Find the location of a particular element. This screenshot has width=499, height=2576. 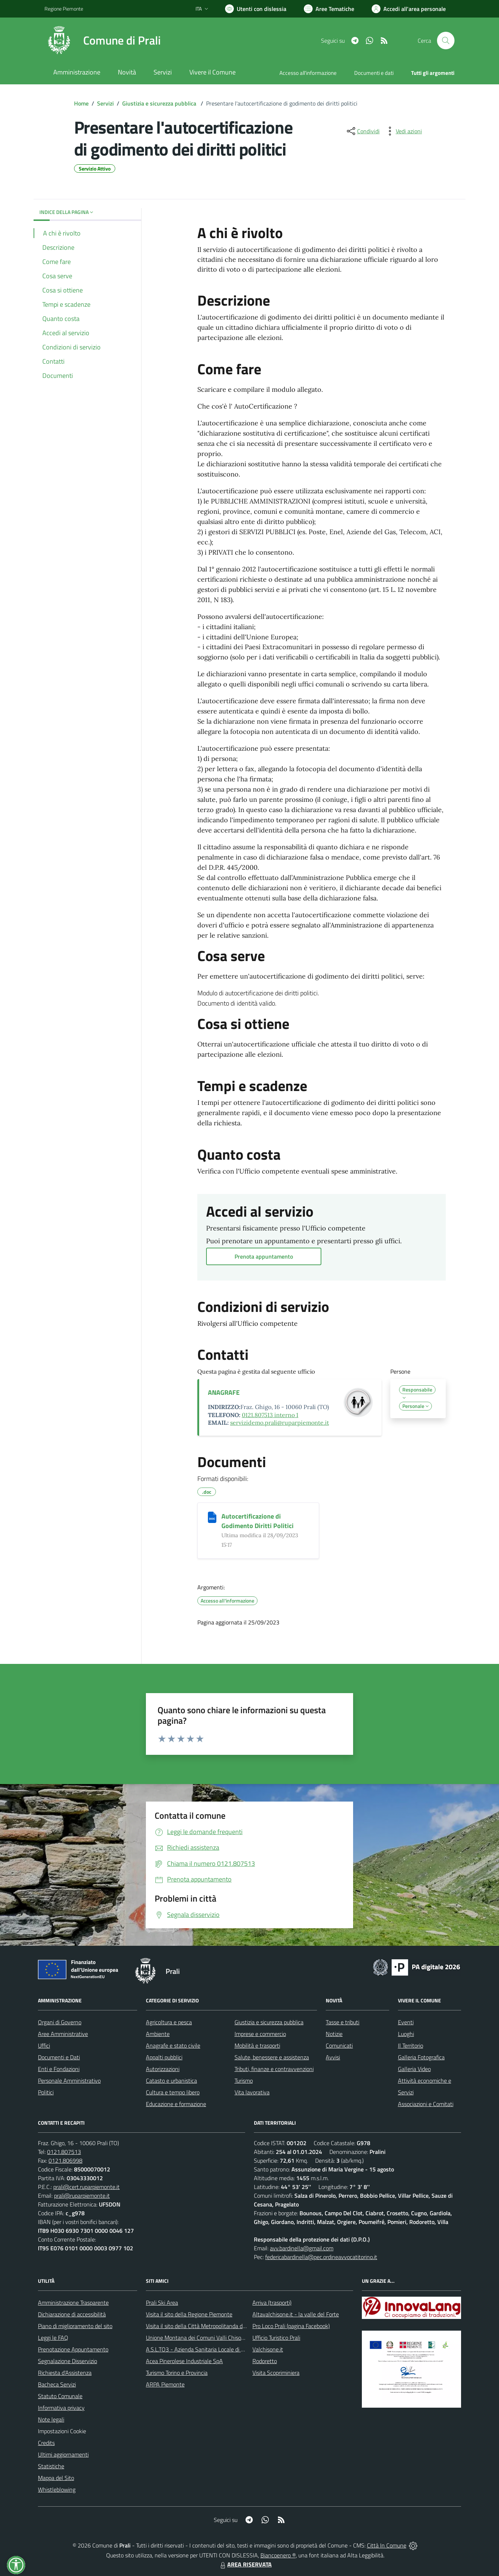

[Vai a Aree Tematiche] is located at coordinates (329, 9).